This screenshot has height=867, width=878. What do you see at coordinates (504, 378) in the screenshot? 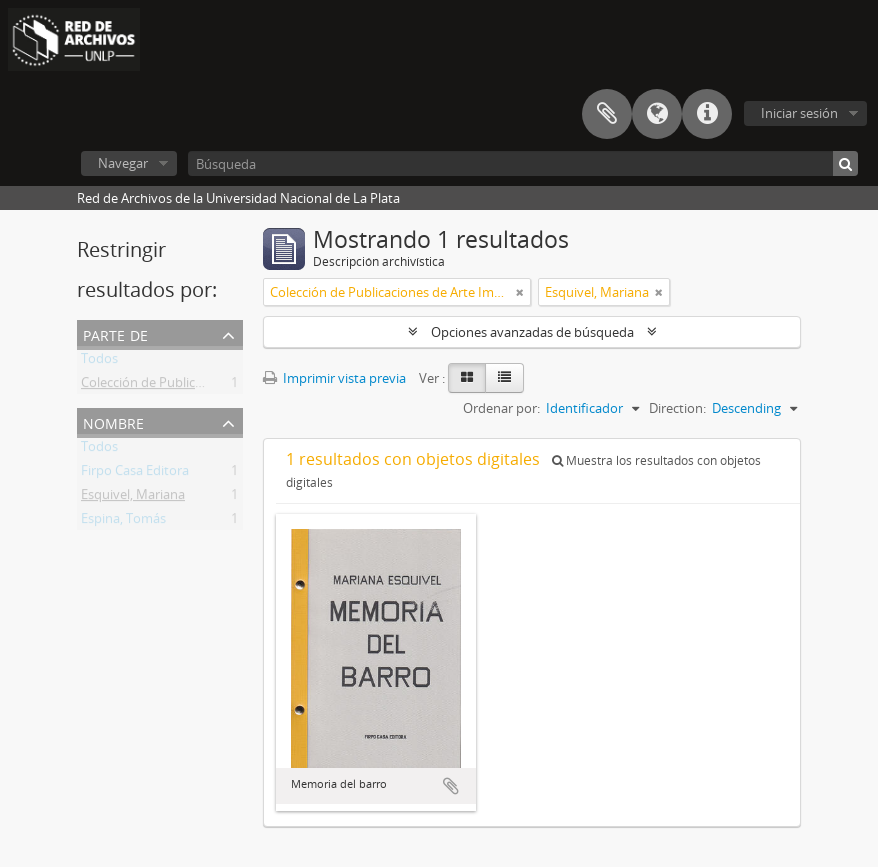
I see `[Table view]` at bounding box center [504, 378].